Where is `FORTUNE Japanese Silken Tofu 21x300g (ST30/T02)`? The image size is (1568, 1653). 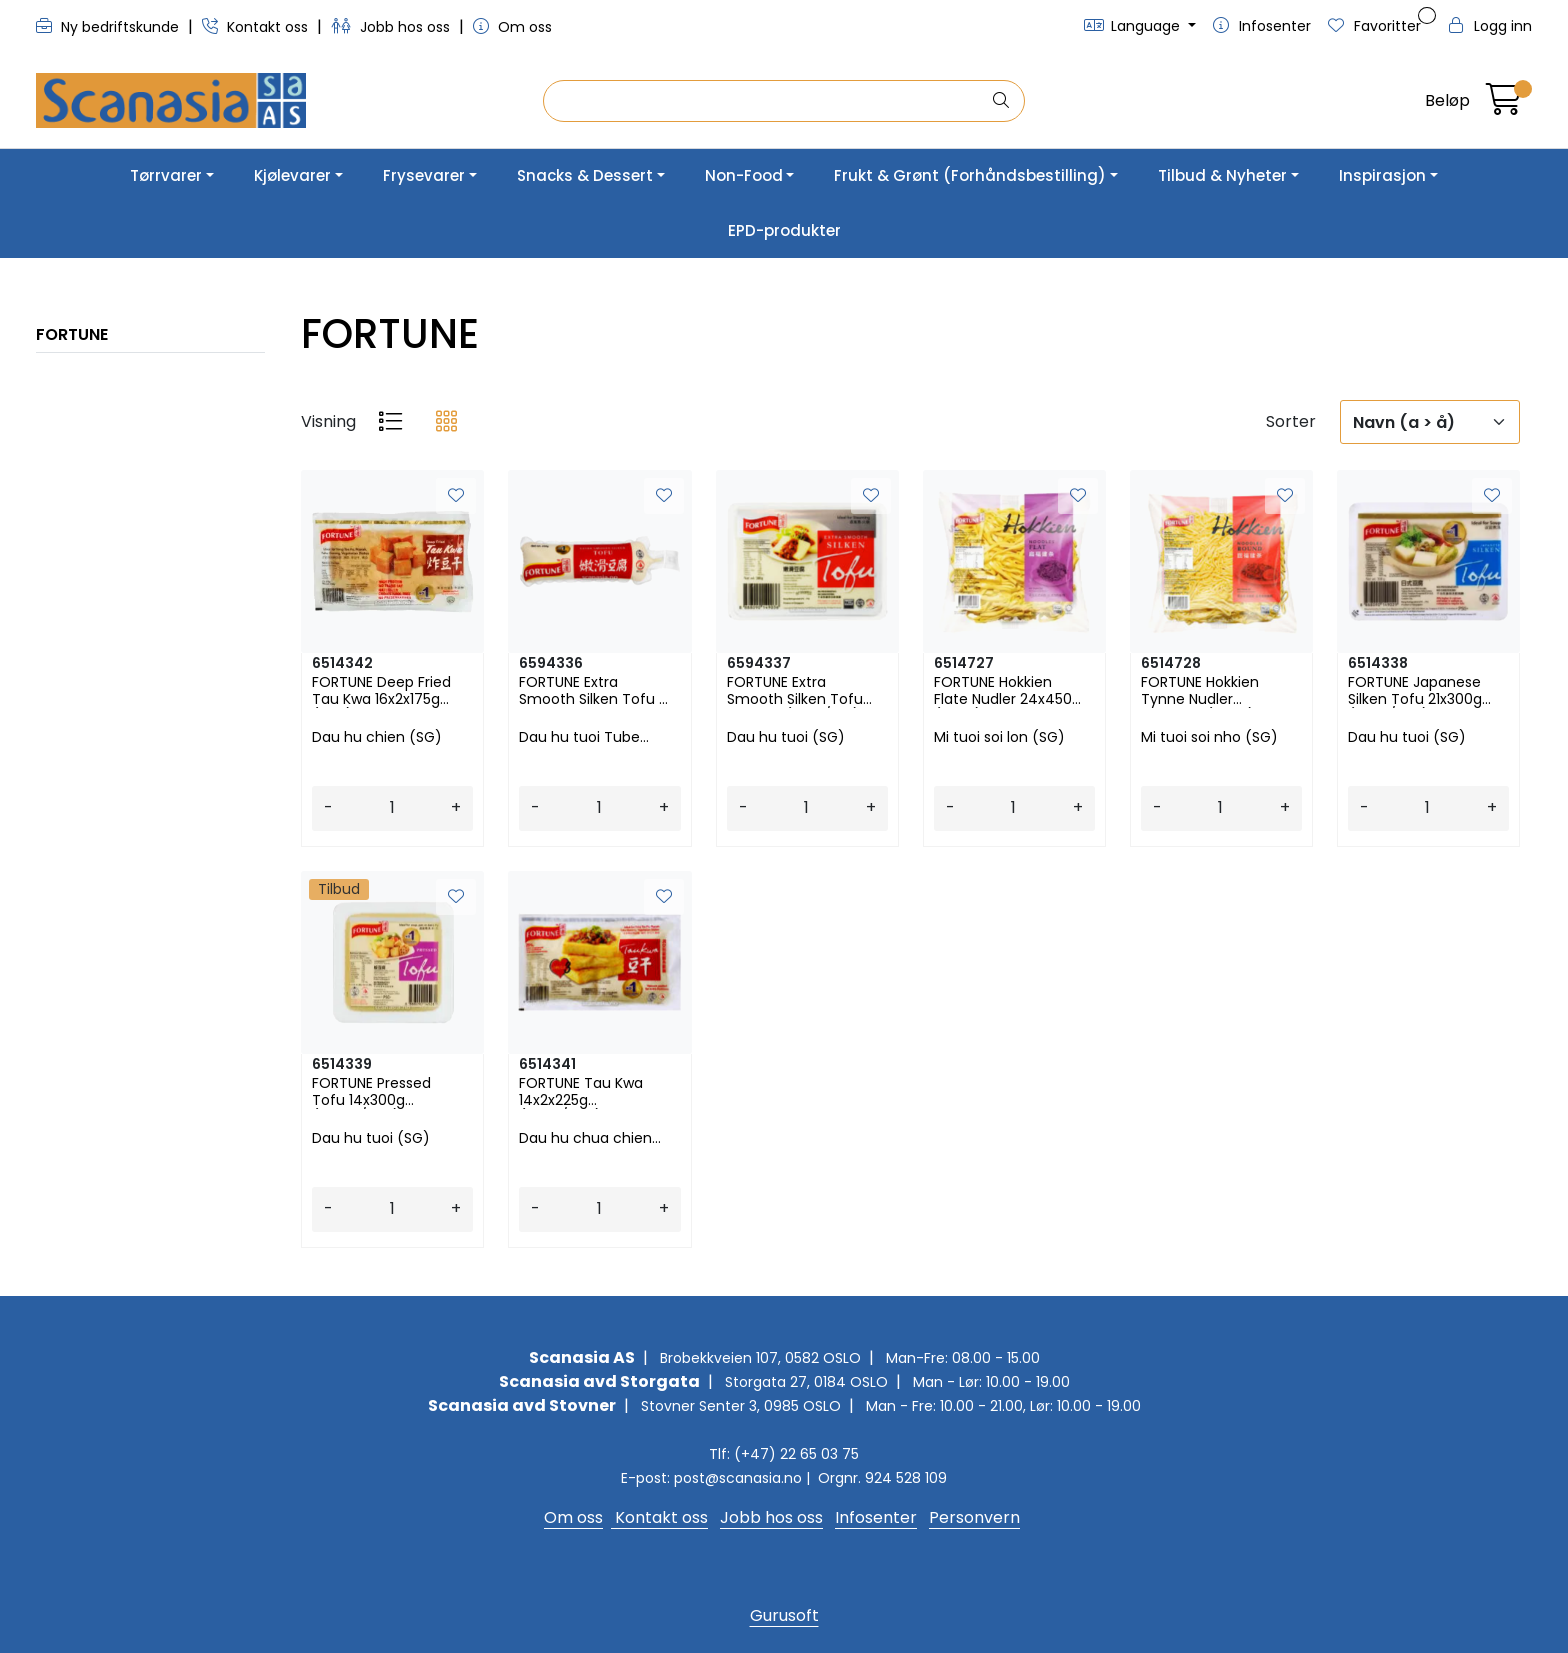 FORTUNE Japanese Silken Tofu 21x300g (ST30/T02) is located at coordinates (1415, 691).